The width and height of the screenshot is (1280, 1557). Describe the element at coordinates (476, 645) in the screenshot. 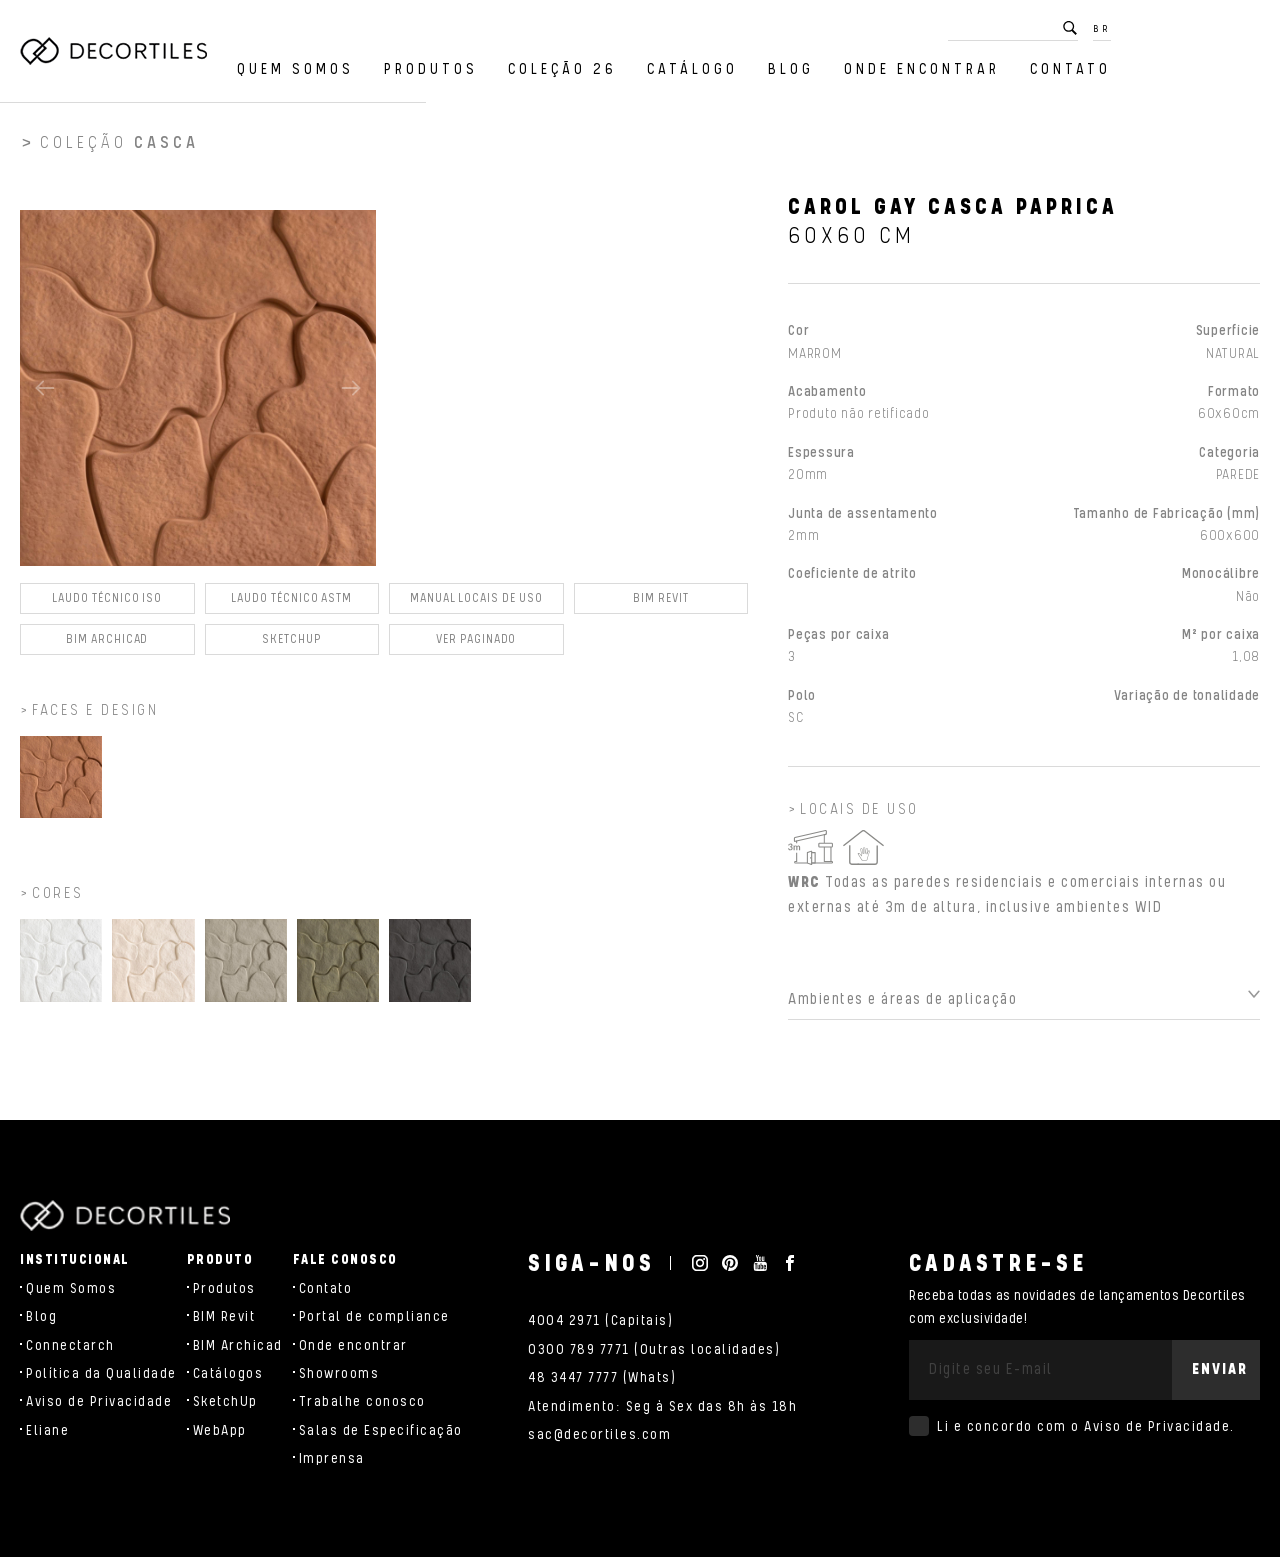

I see `Ver Paginado` at that location.